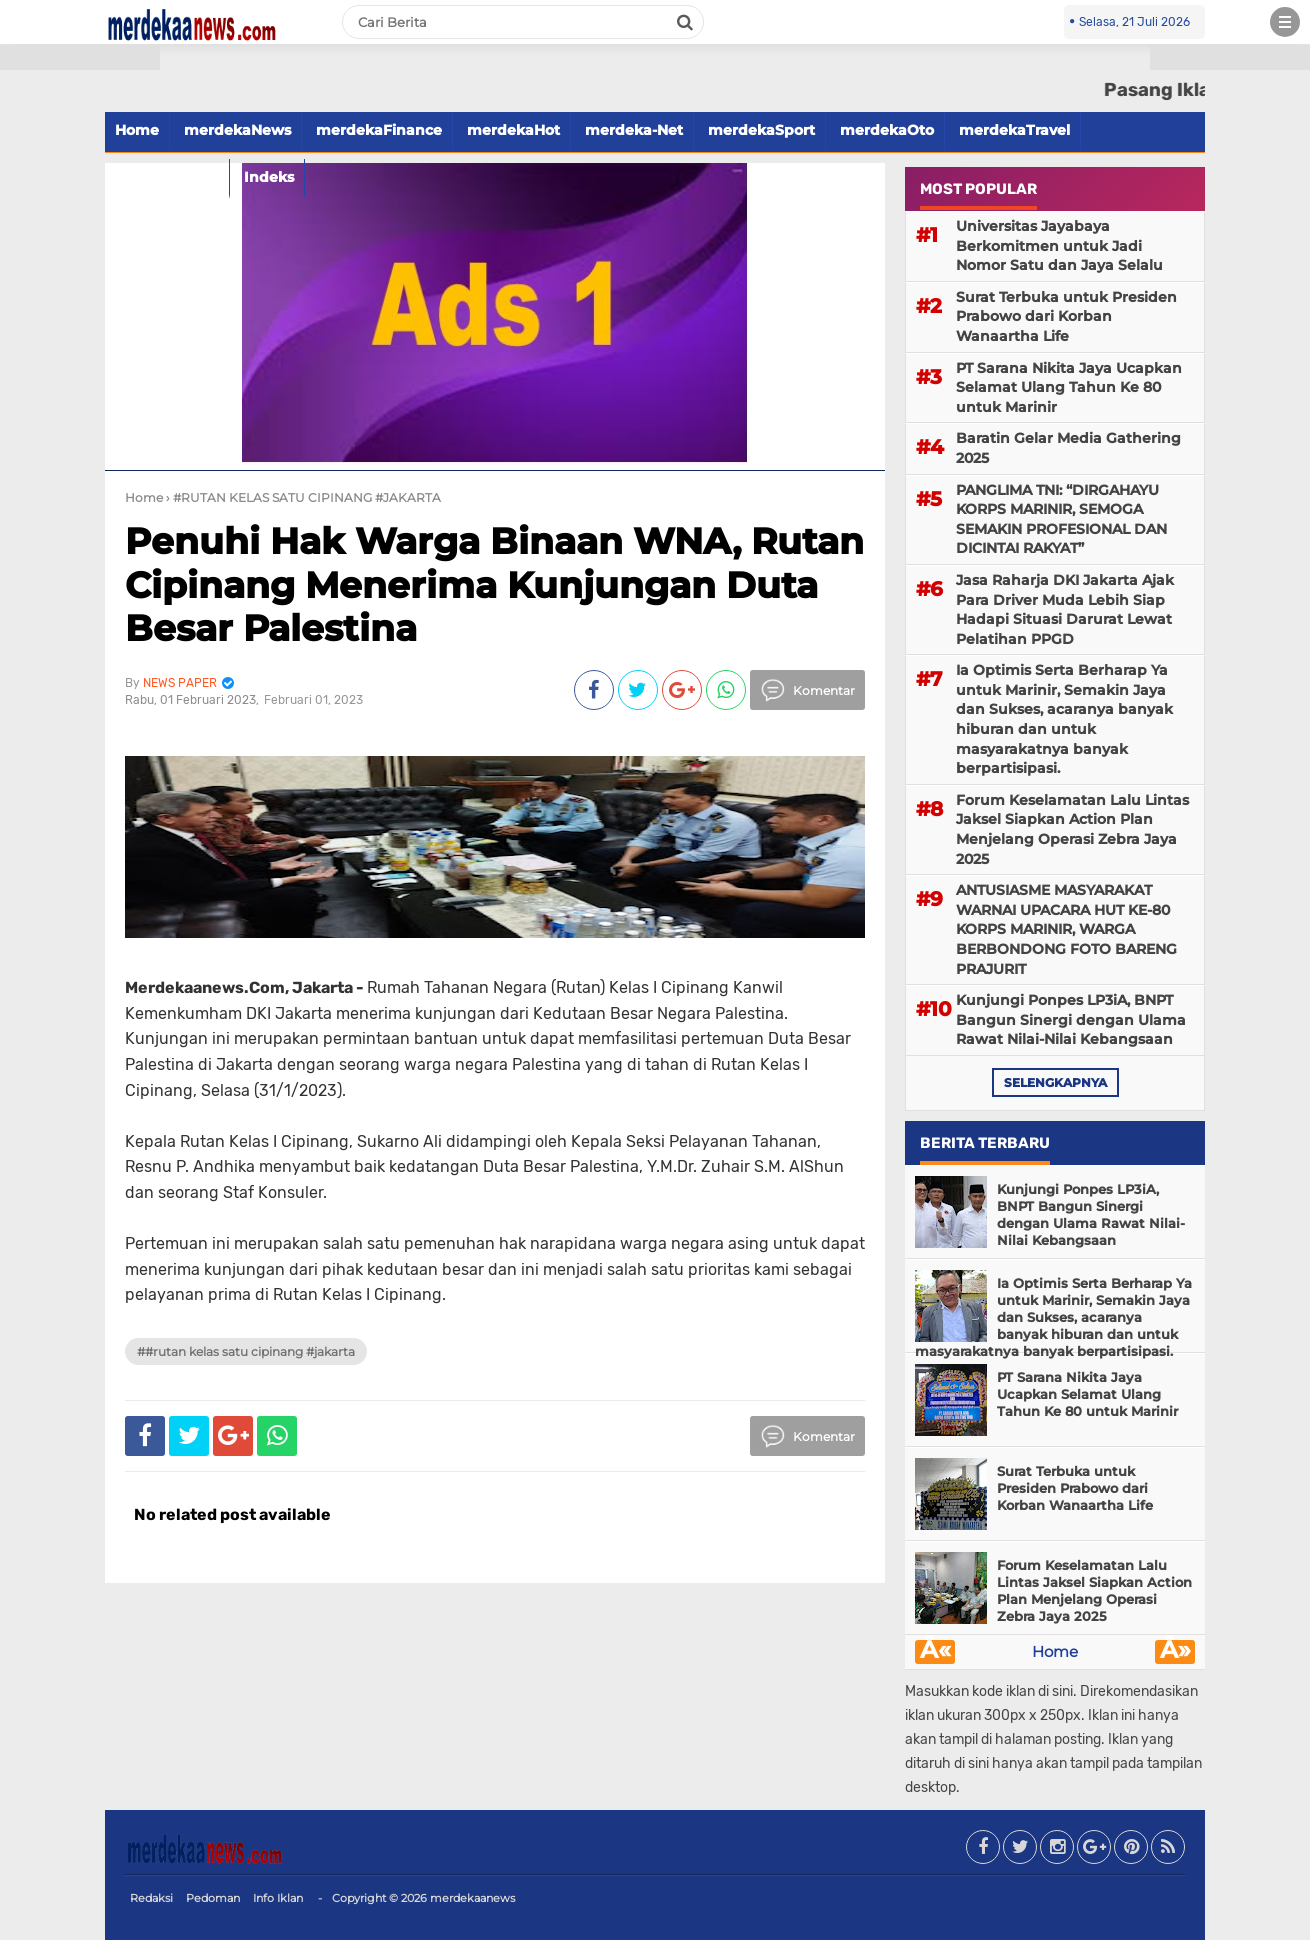  I want to click on merdekaNews, so click(237, 130).